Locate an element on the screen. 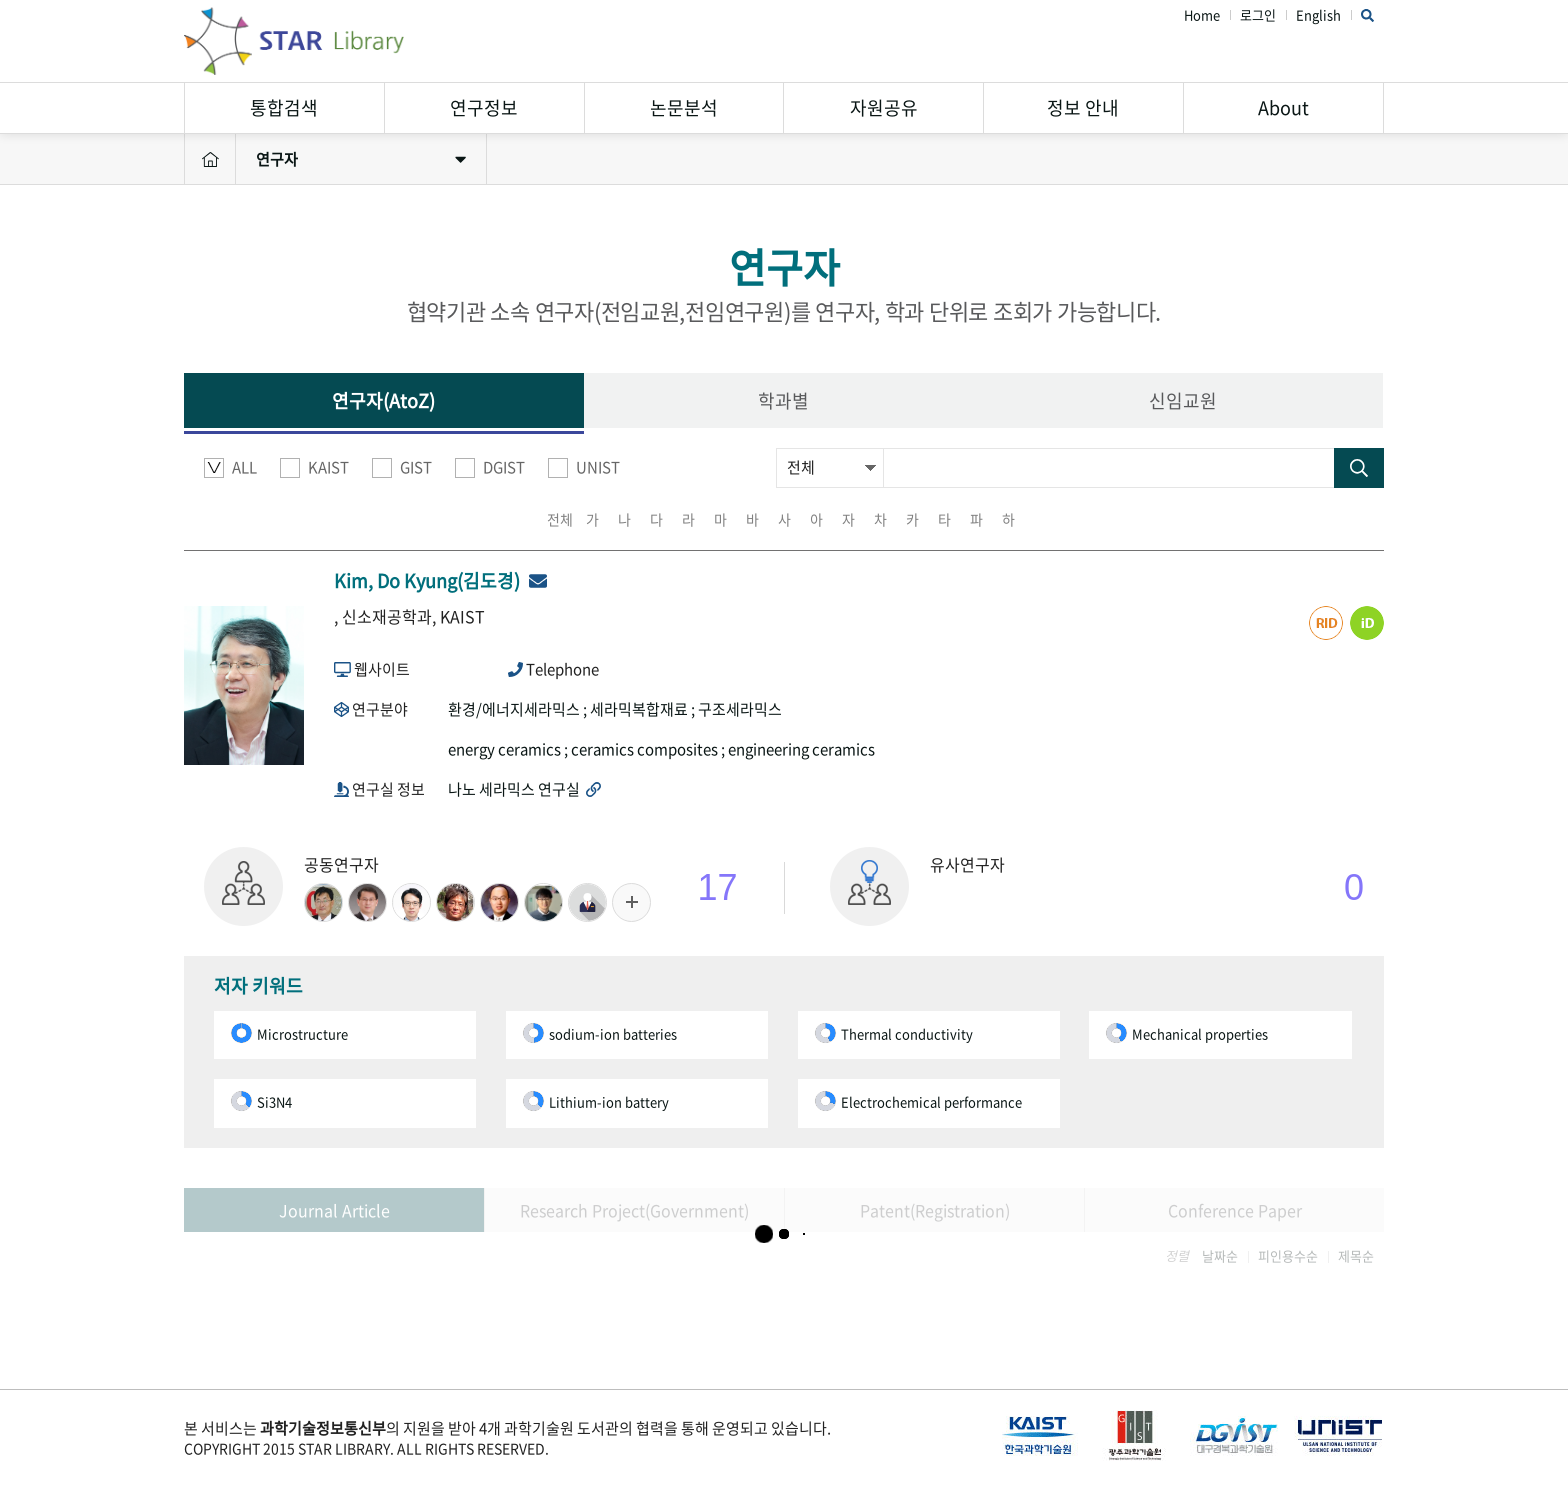  환경/에너지세라믹스 ; is located at coordinates (519, 709).